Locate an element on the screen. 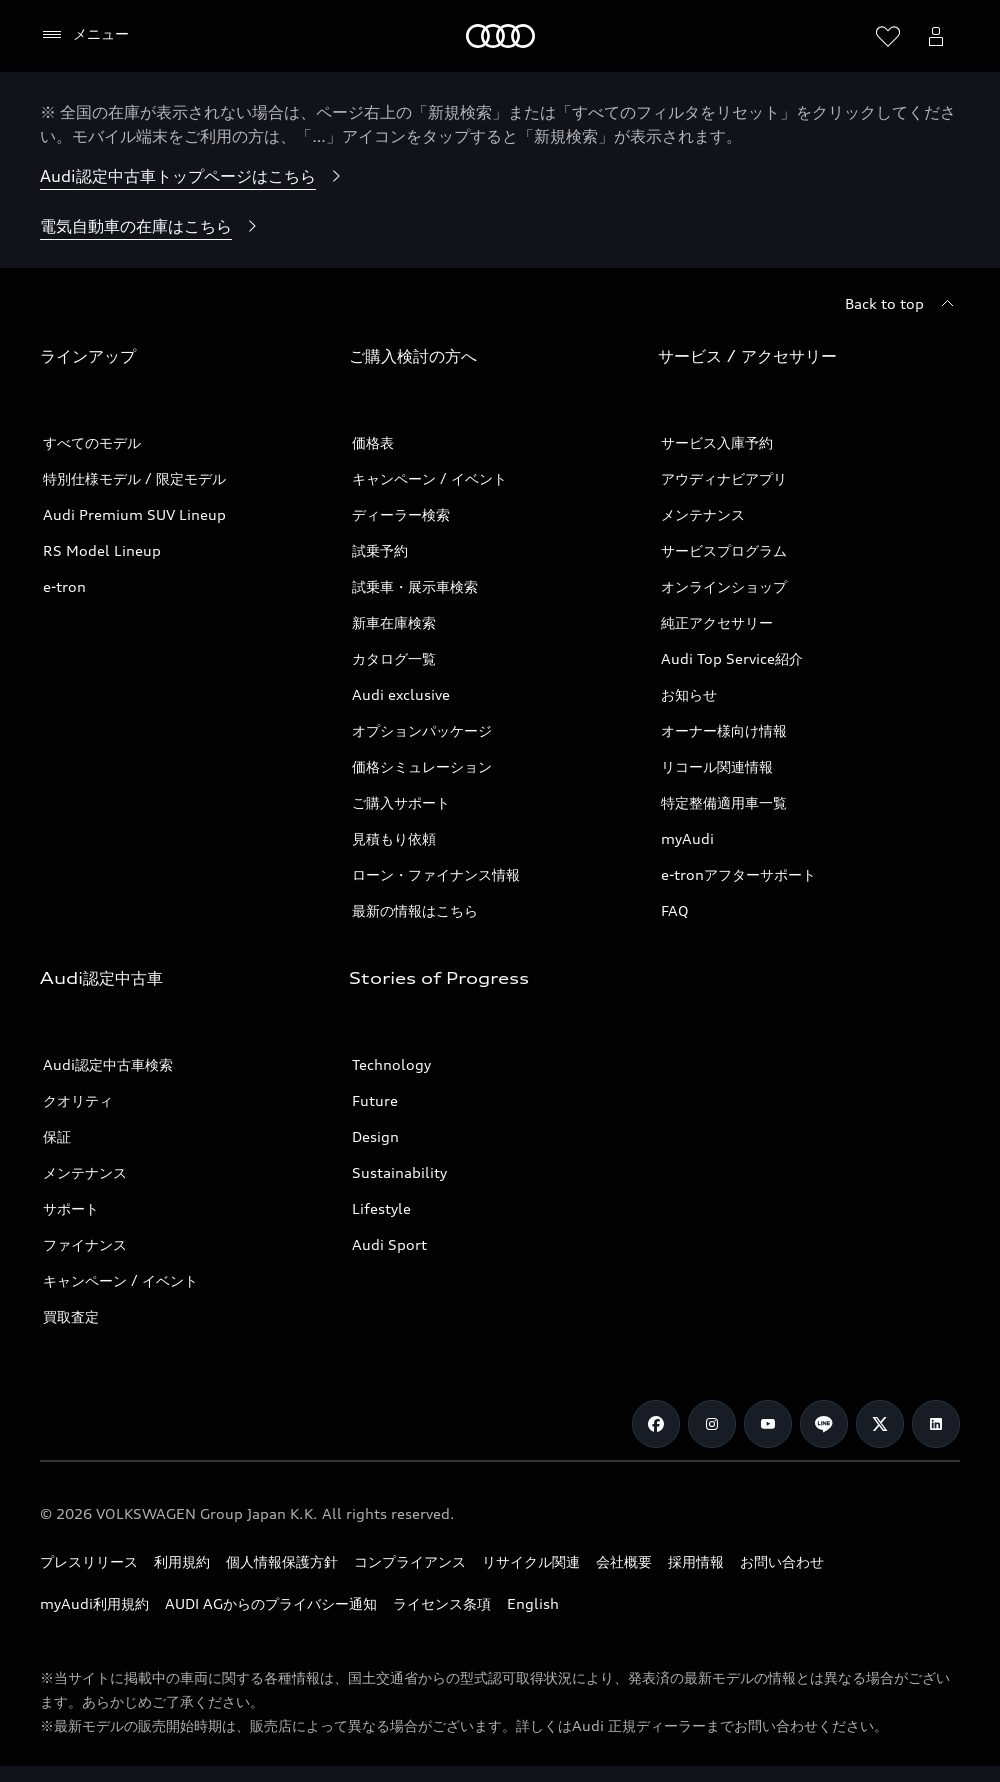 This screenshot has height=1782, width=1000. メンテナンス is located at coordinates (703, 514).